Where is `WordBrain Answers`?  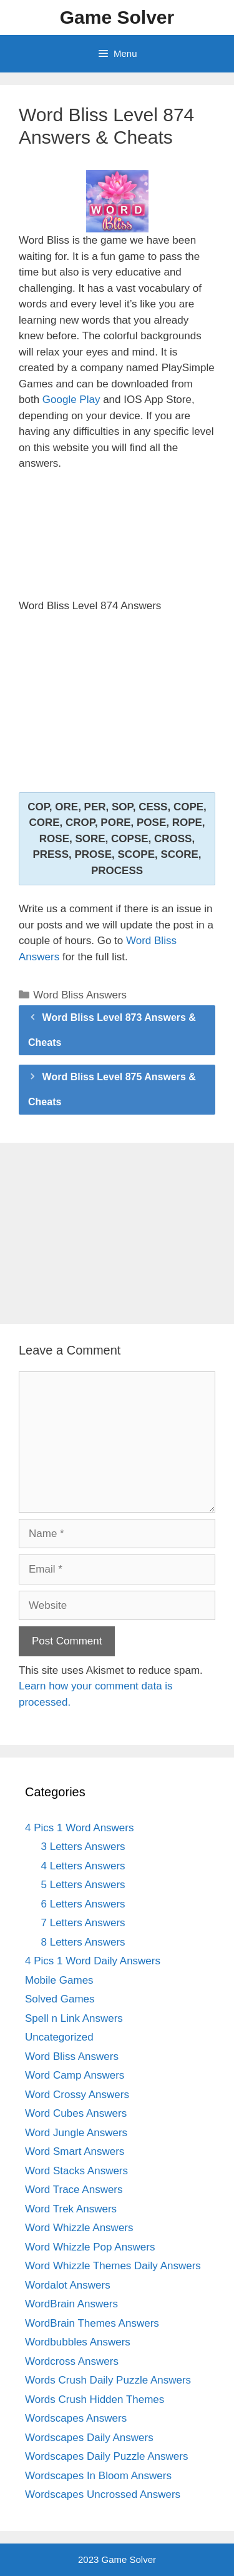 WordBrain Answers is located at coordinates (71, 2304).